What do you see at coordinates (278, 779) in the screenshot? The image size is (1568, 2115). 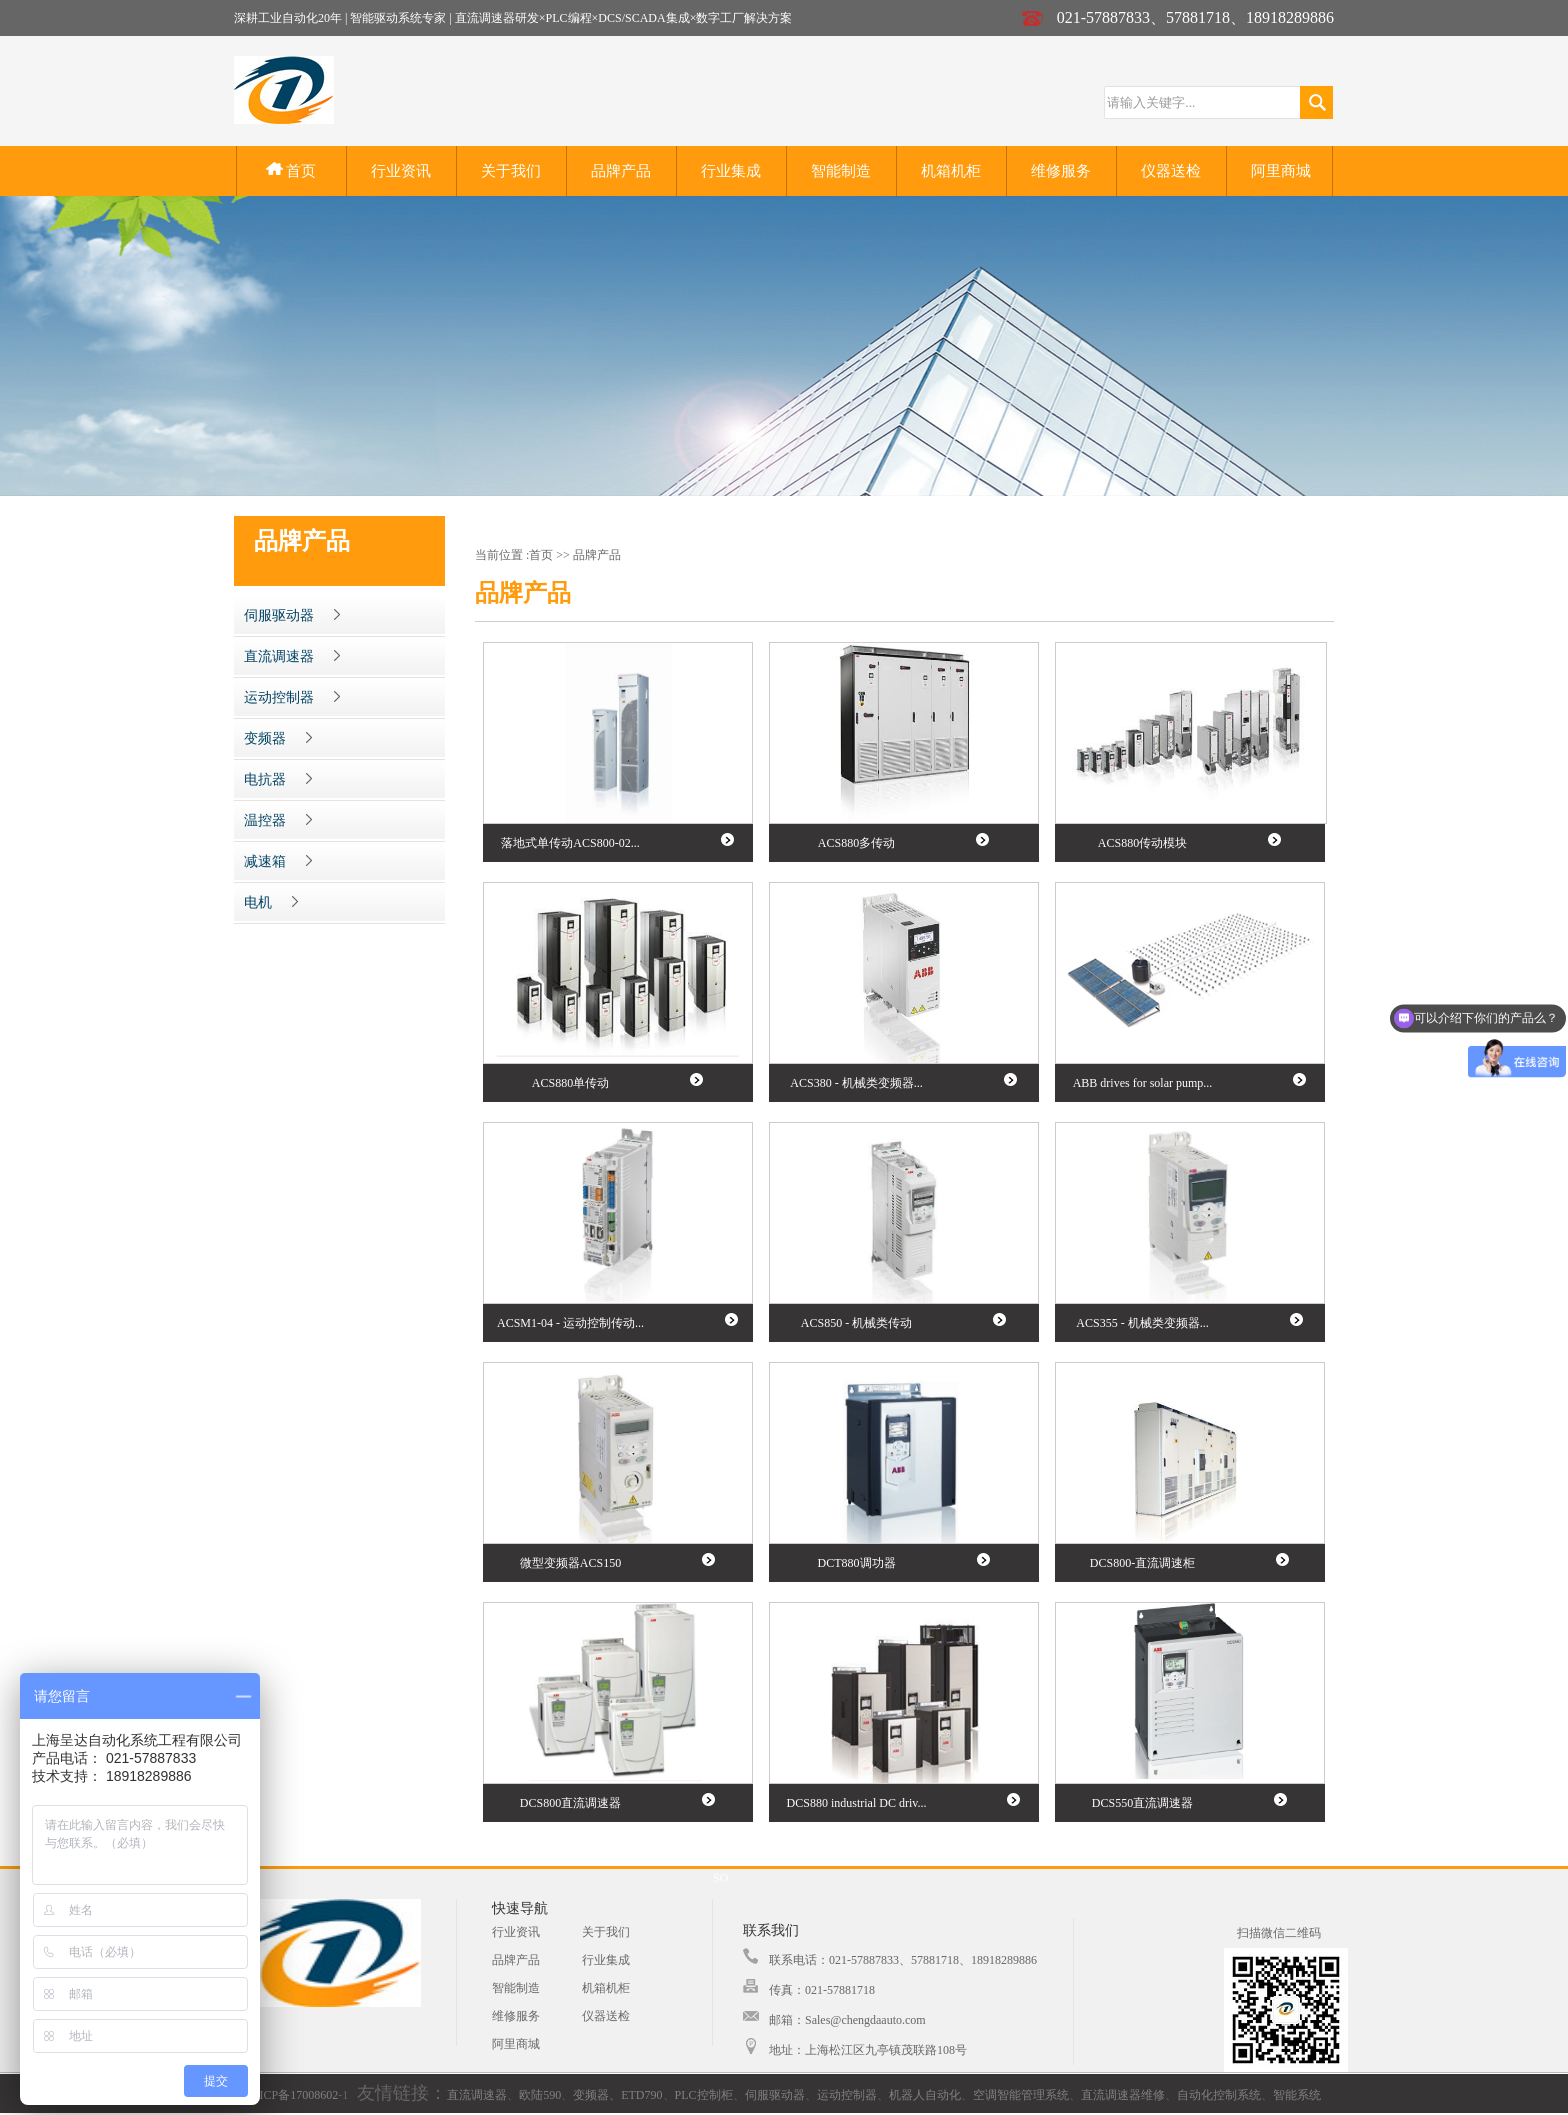 I see `电抗器` at bounding box center [278, 779].